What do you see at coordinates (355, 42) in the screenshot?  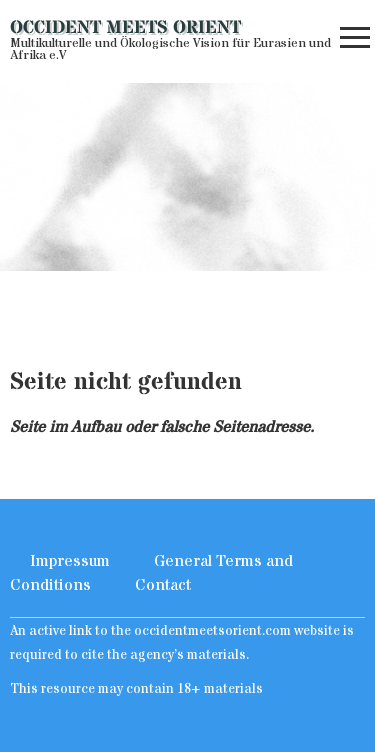 I see `[button]` at bounding box center [355, 42].